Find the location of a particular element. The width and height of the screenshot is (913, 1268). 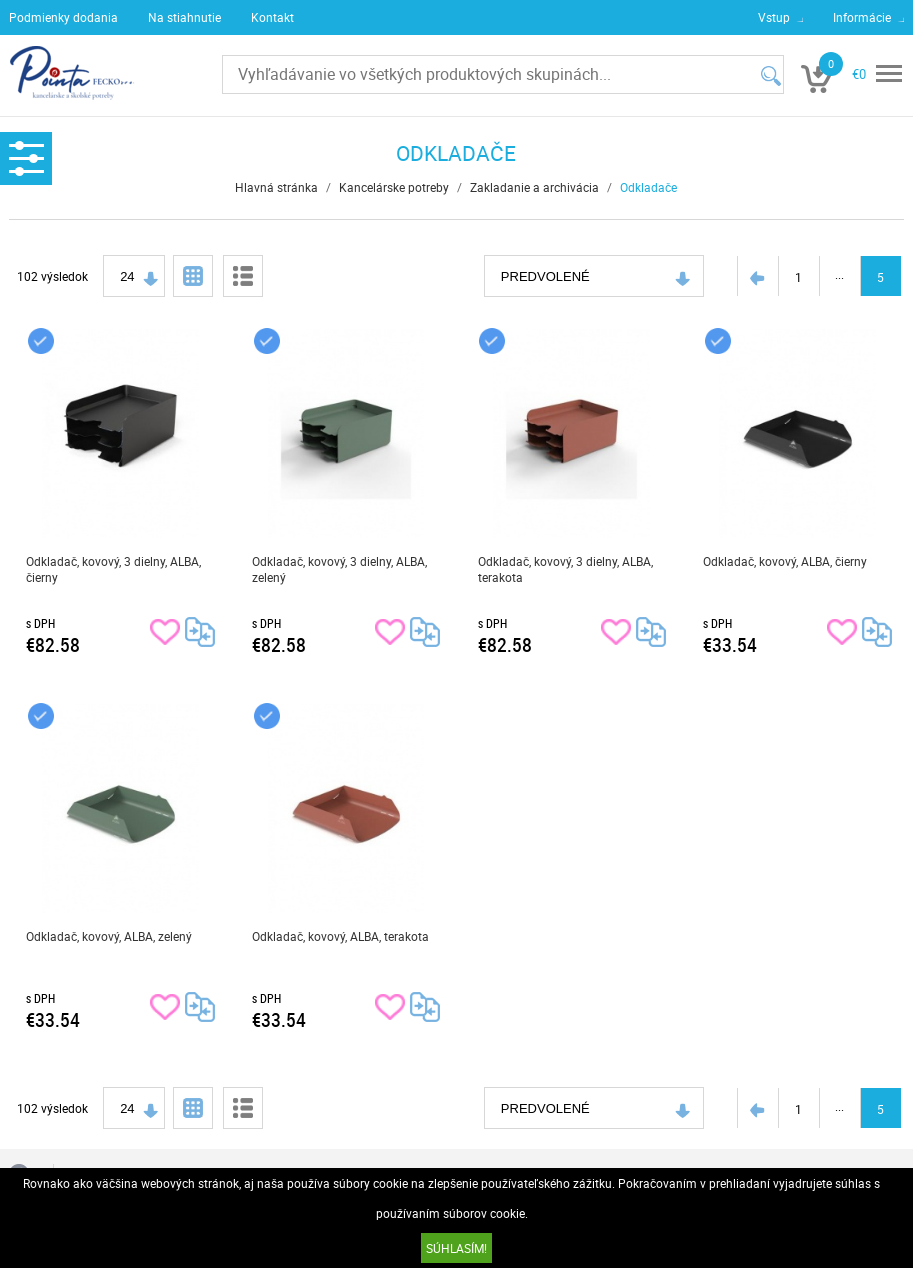

Zakladanie a archivácia is located at coordinates (534, 187).